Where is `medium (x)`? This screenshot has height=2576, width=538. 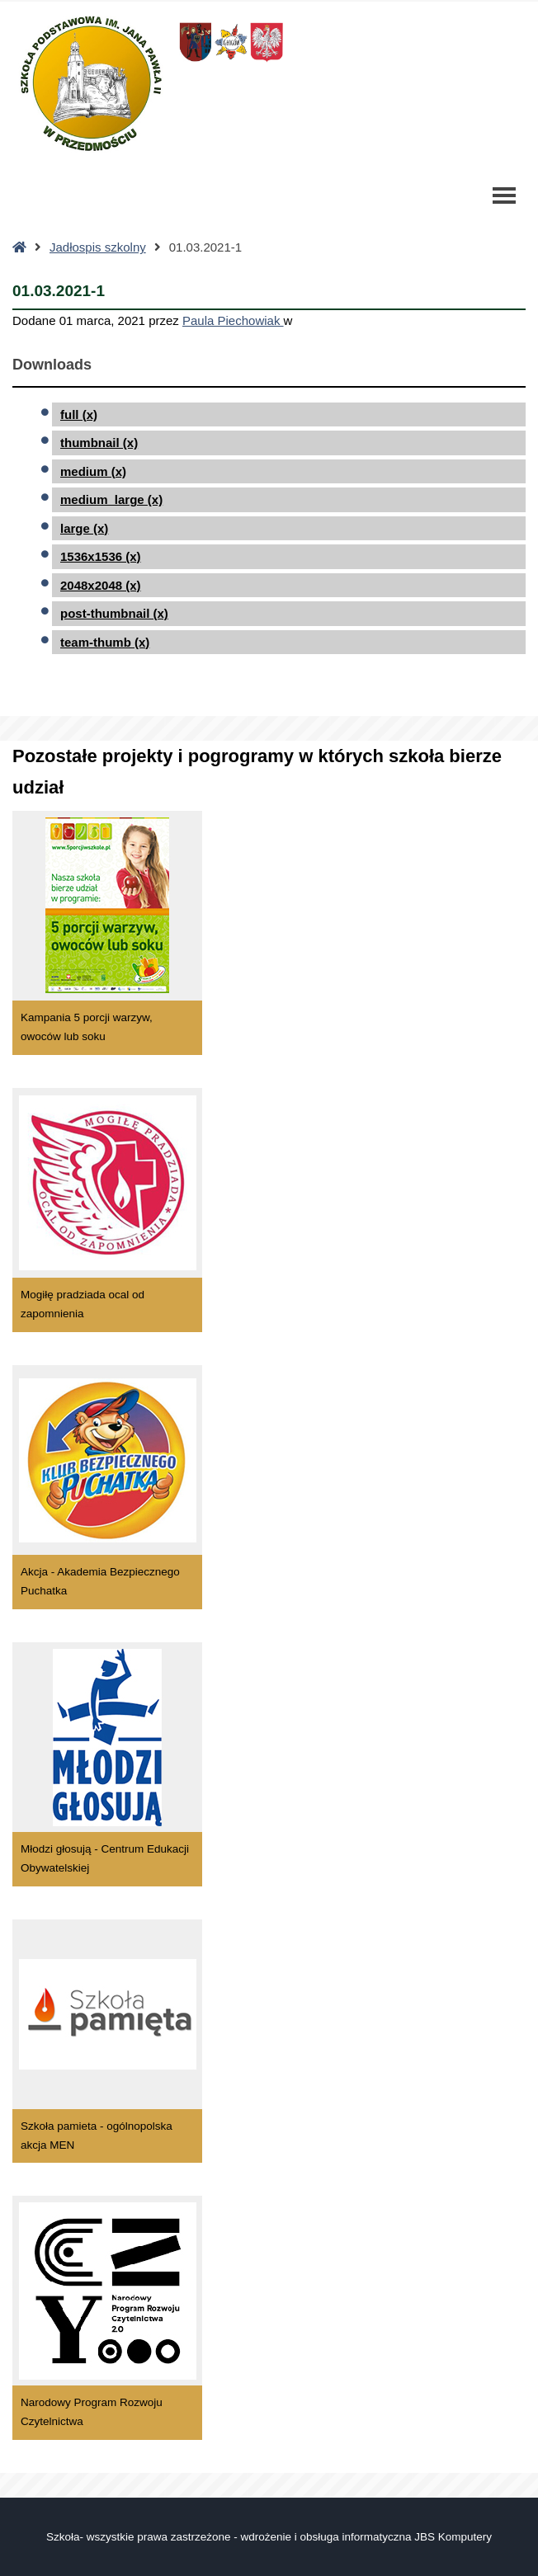 medium (x) is located at coordinates (93, 471).